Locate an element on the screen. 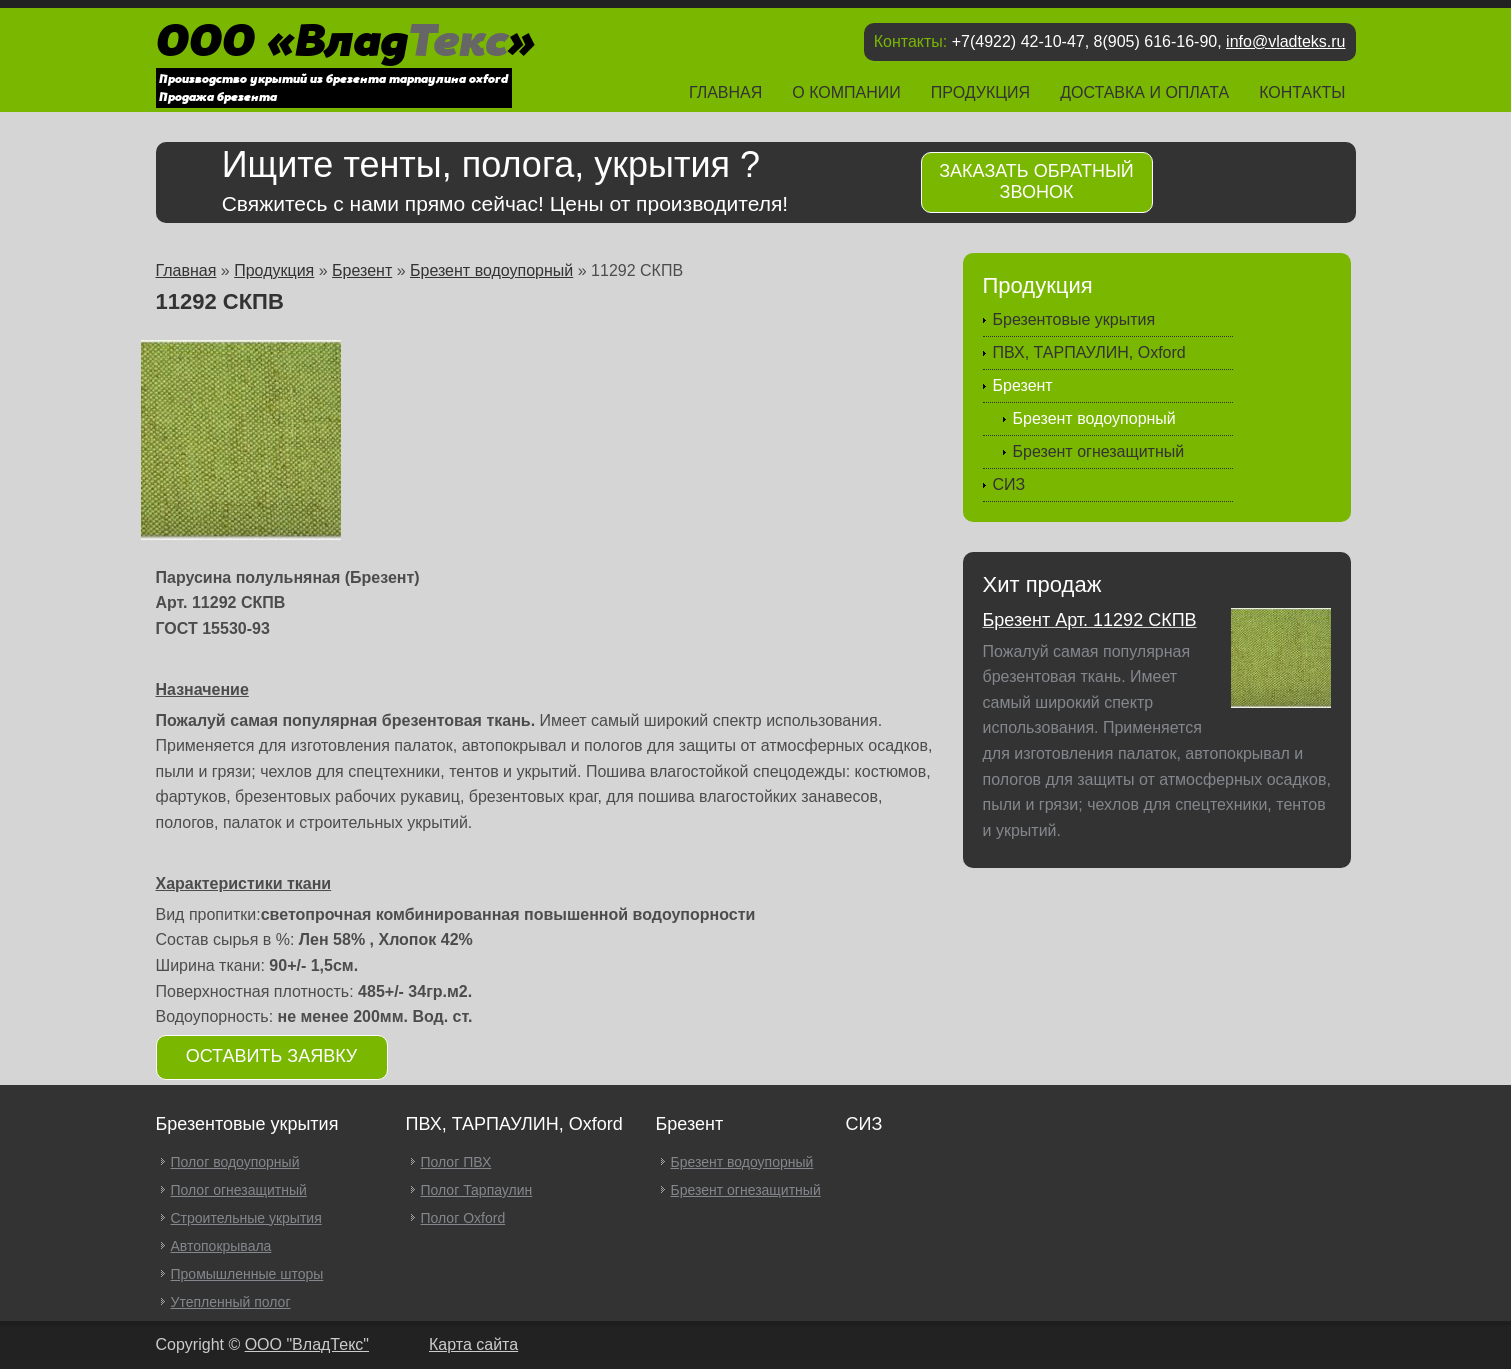 This screenshot has width=1511, height=1369. OOO "ВладТекс" is located at coordinates (307, 1344).